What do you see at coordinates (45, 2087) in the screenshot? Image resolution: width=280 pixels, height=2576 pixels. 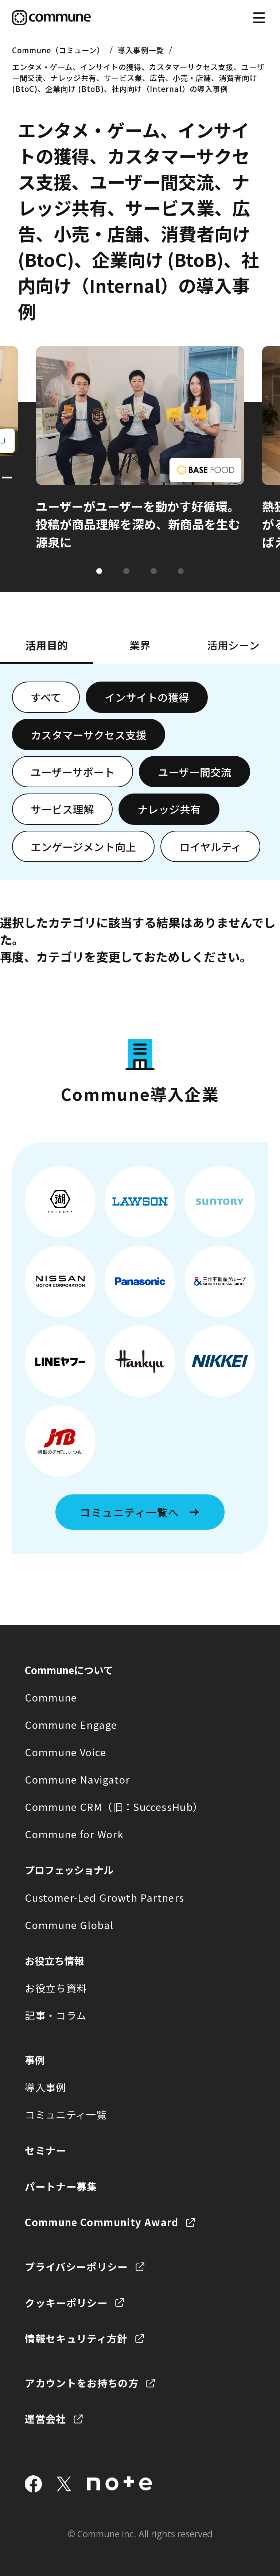 I see `導入事例` at bounding box center [45, 2087].